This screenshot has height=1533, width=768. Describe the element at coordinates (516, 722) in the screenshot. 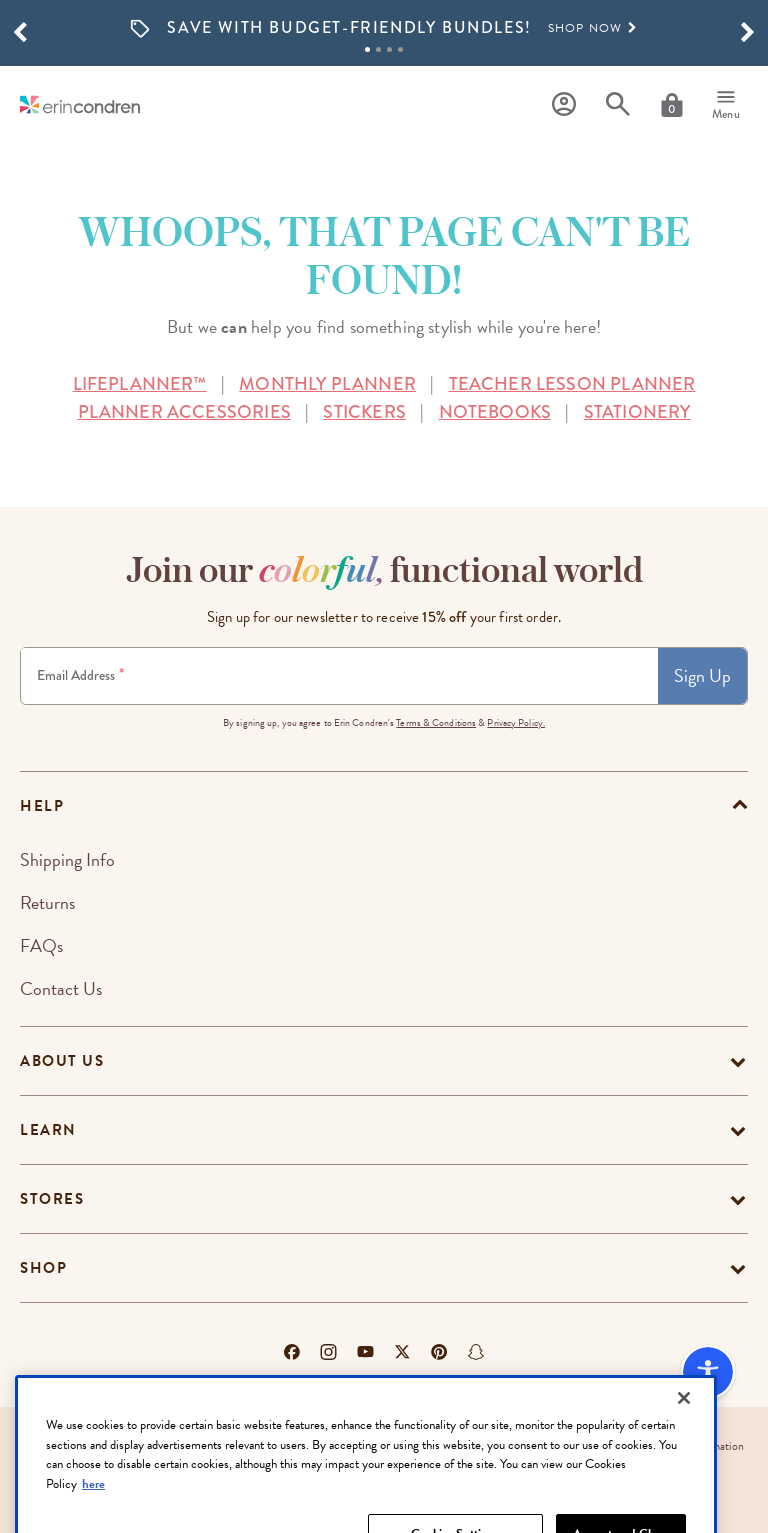

I see `Privacy Policy.` at that location.